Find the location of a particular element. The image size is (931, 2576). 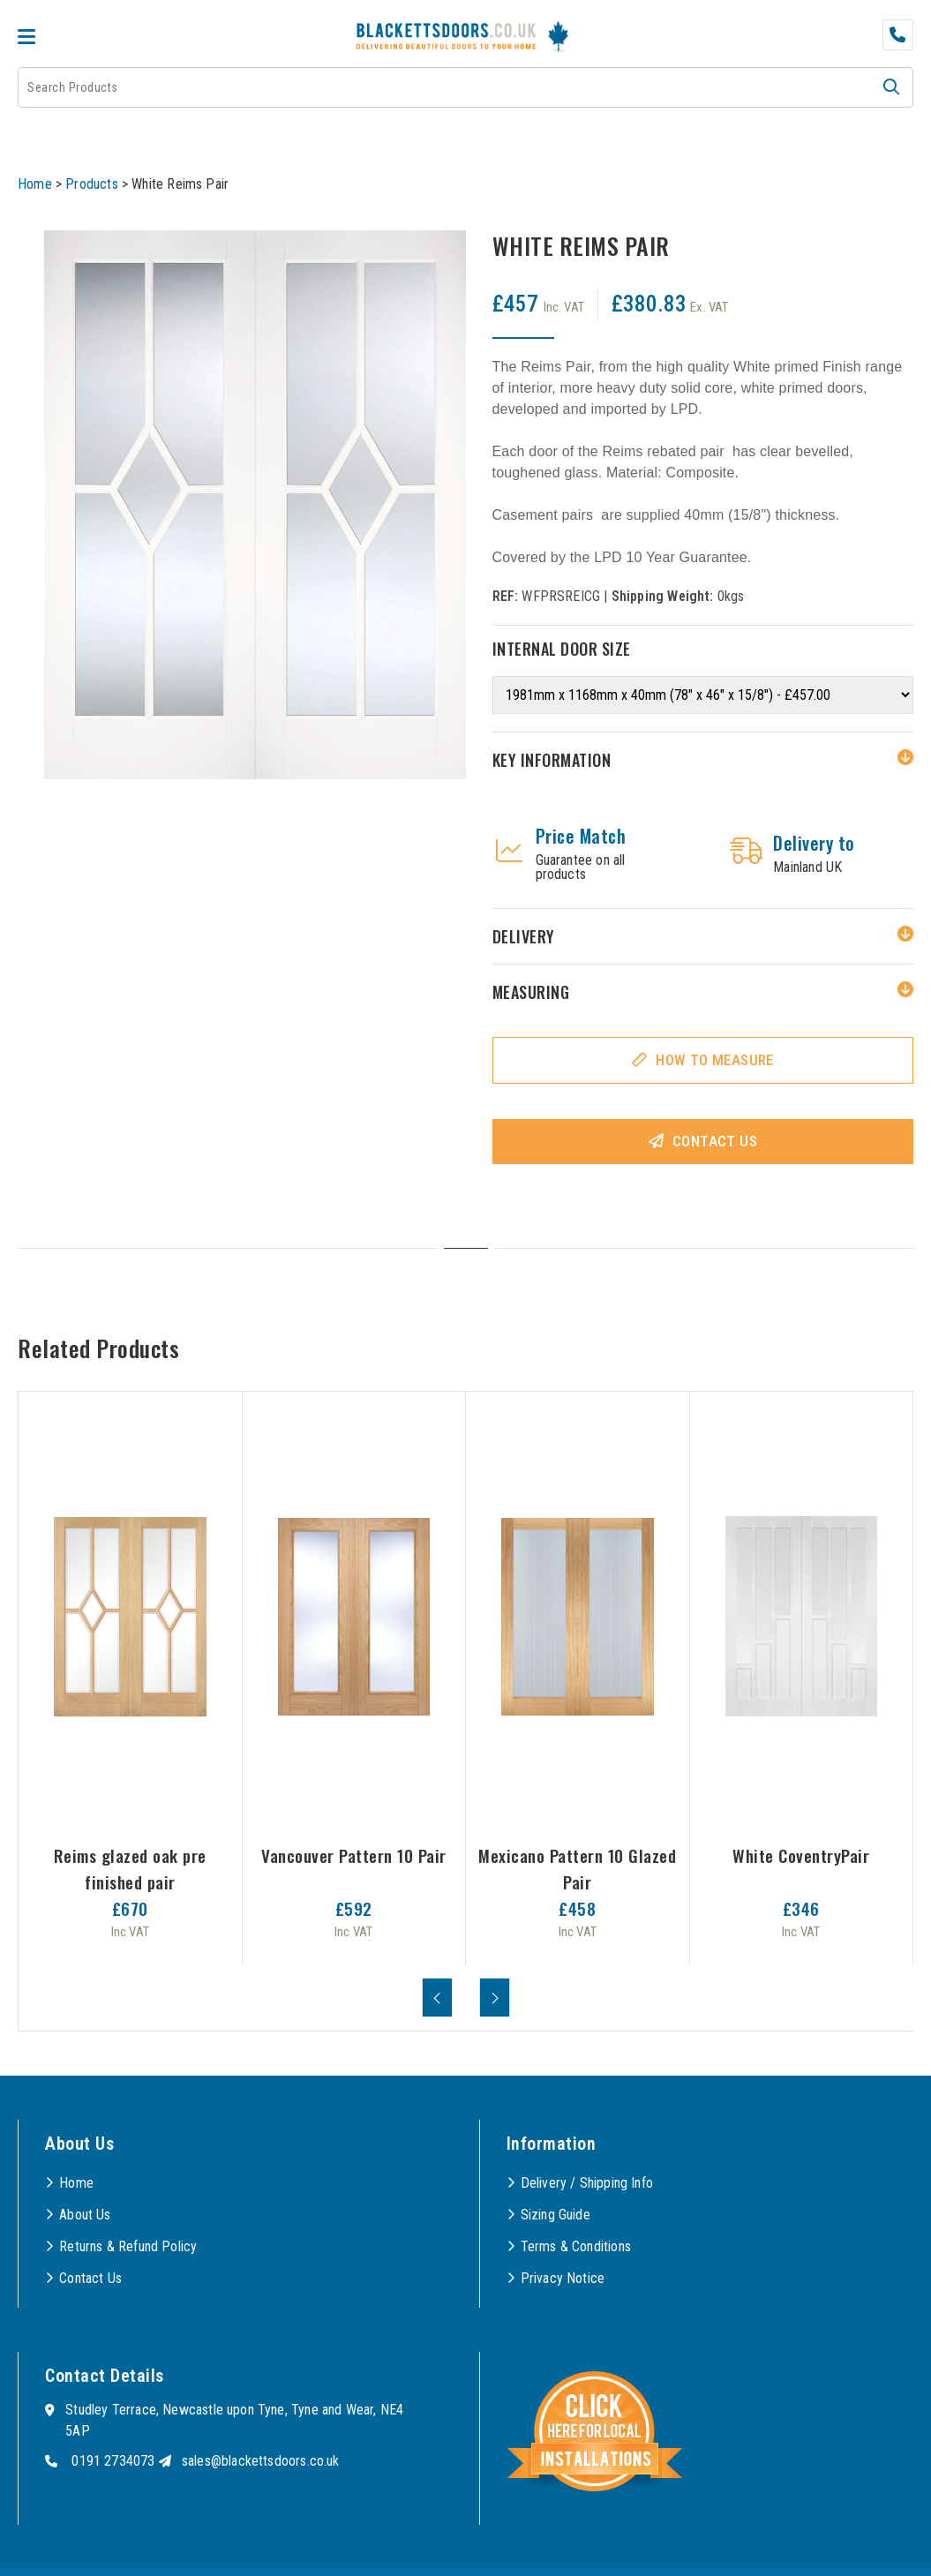

Contact Us is located at coordinates (714, 1141).